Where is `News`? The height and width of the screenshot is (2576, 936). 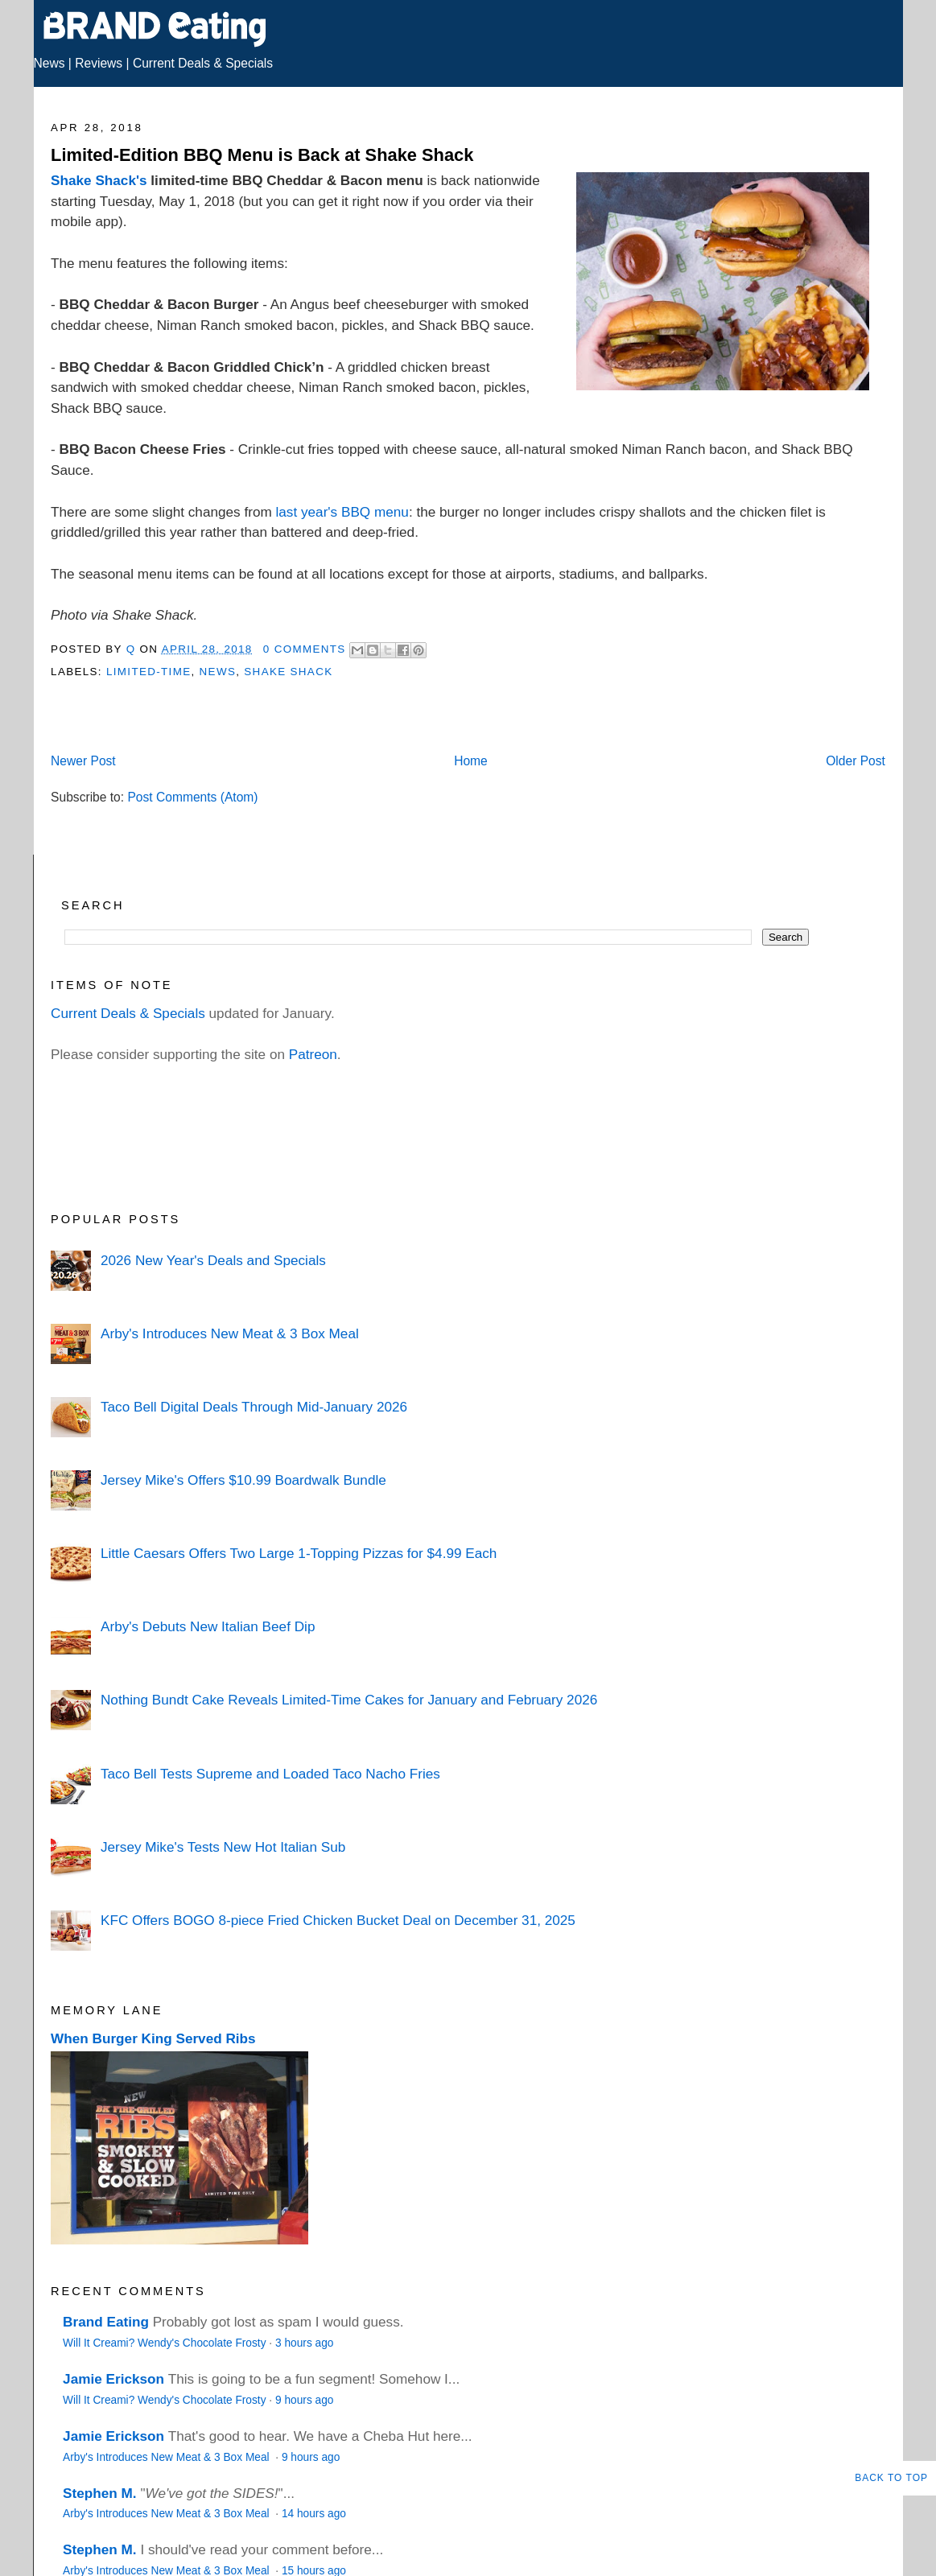
News is located at coordinates (49, 63).